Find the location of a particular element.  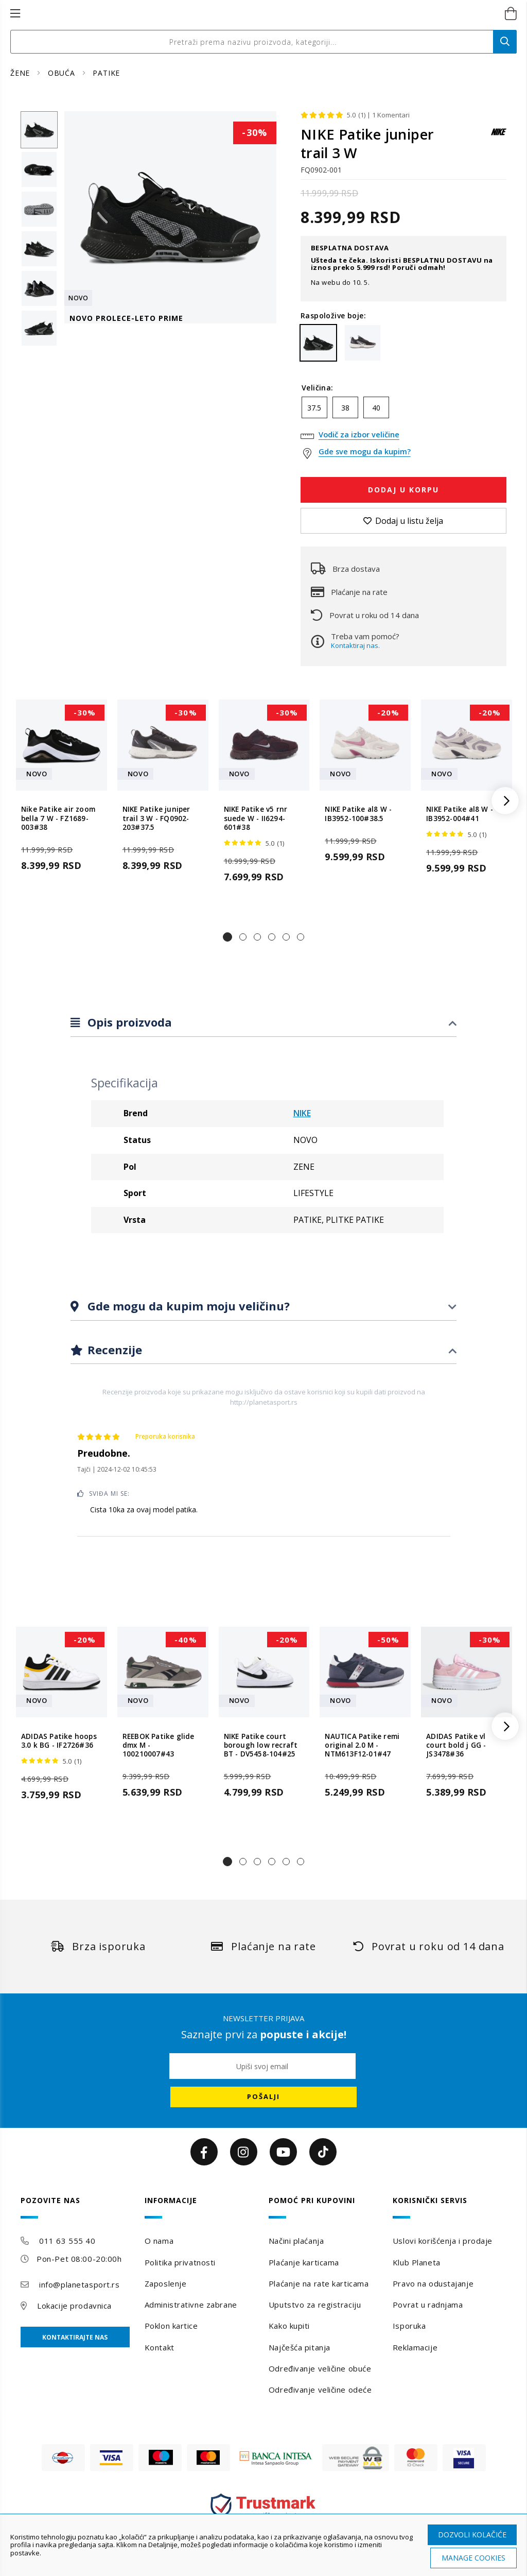

Načini plaćanja is located at coordinates (296, 2241).